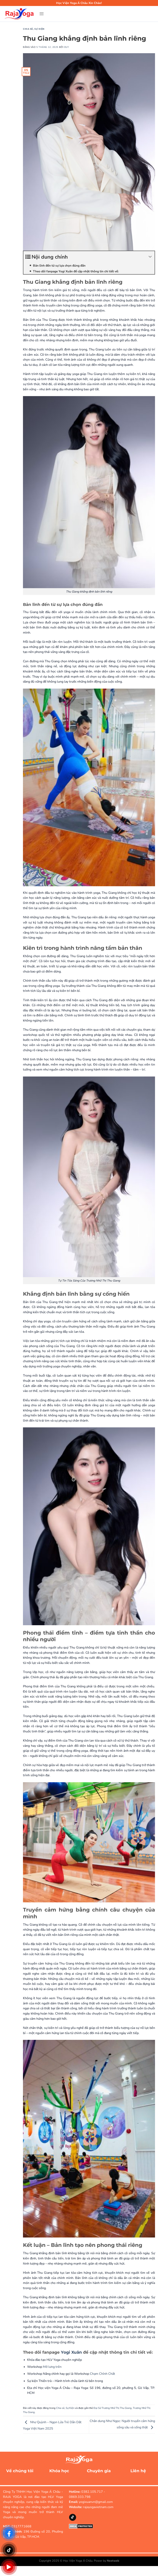 Image resolution: width=158 pixels, height=2576 pixels. I want to click on [Expand or collapse], so click(150, 257).